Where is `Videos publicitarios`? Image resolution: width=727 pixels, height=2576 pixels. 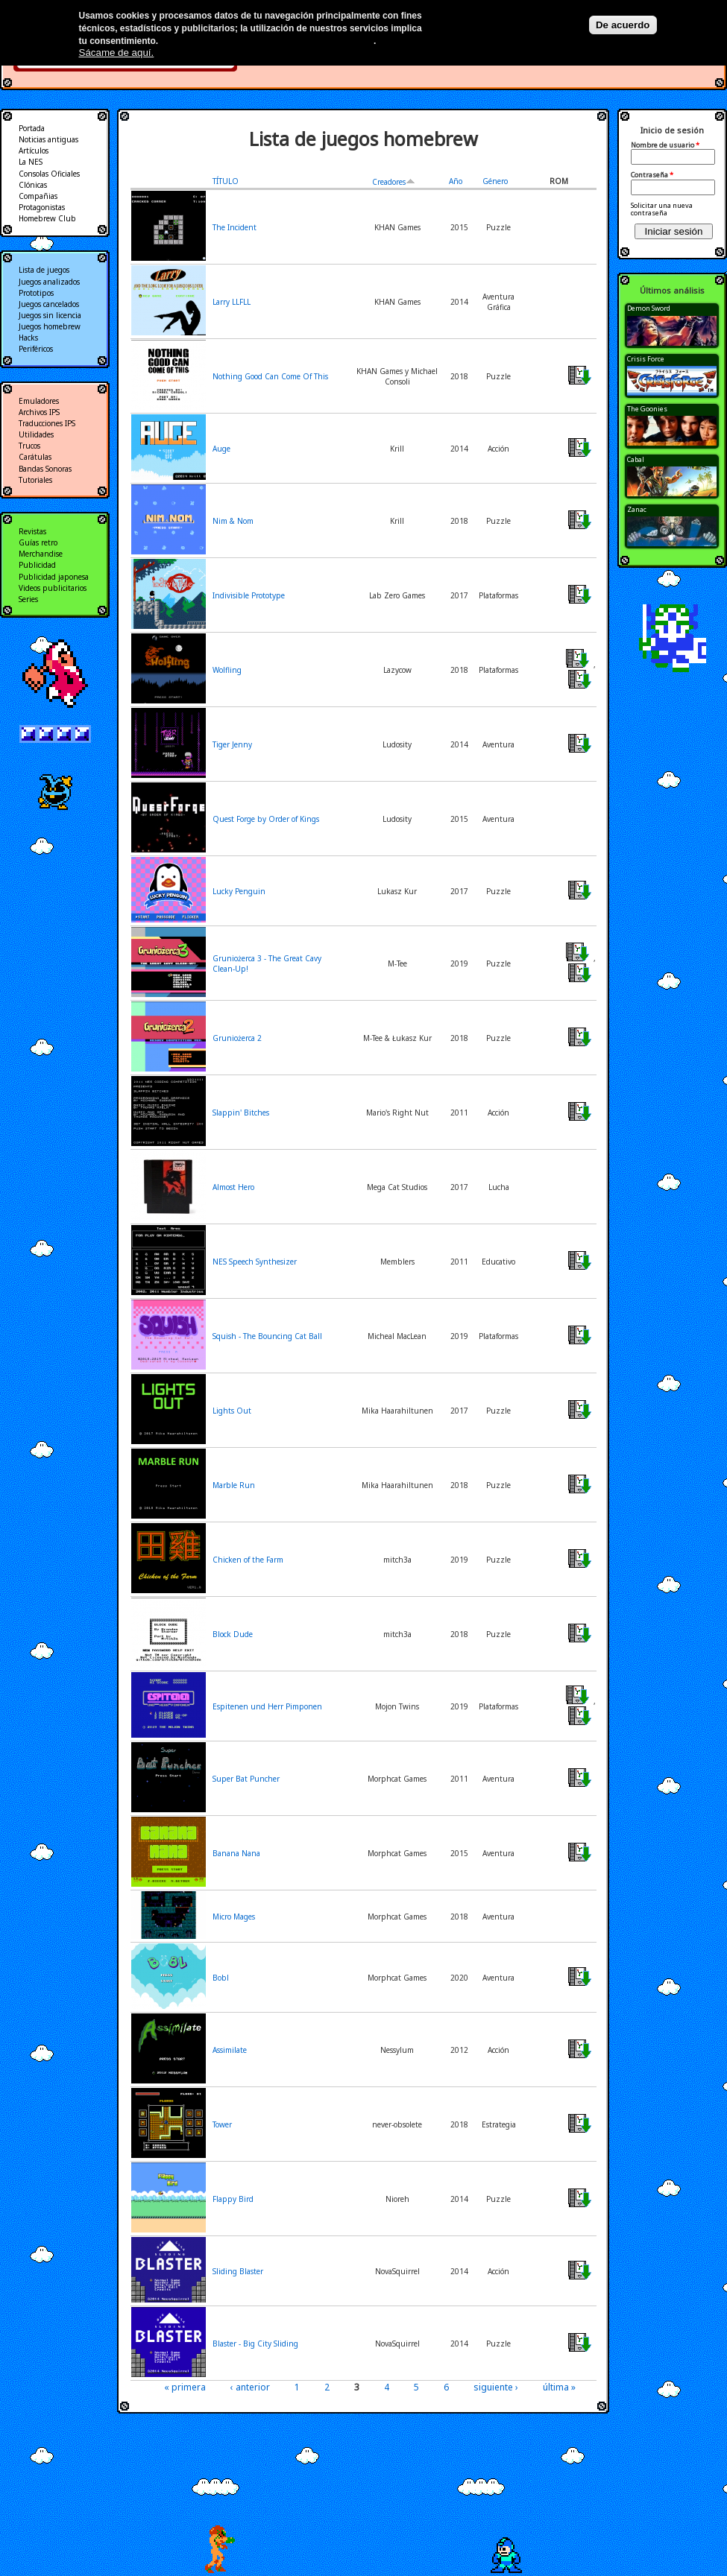 Videos publicitarios is located at coordinates (52, 588).